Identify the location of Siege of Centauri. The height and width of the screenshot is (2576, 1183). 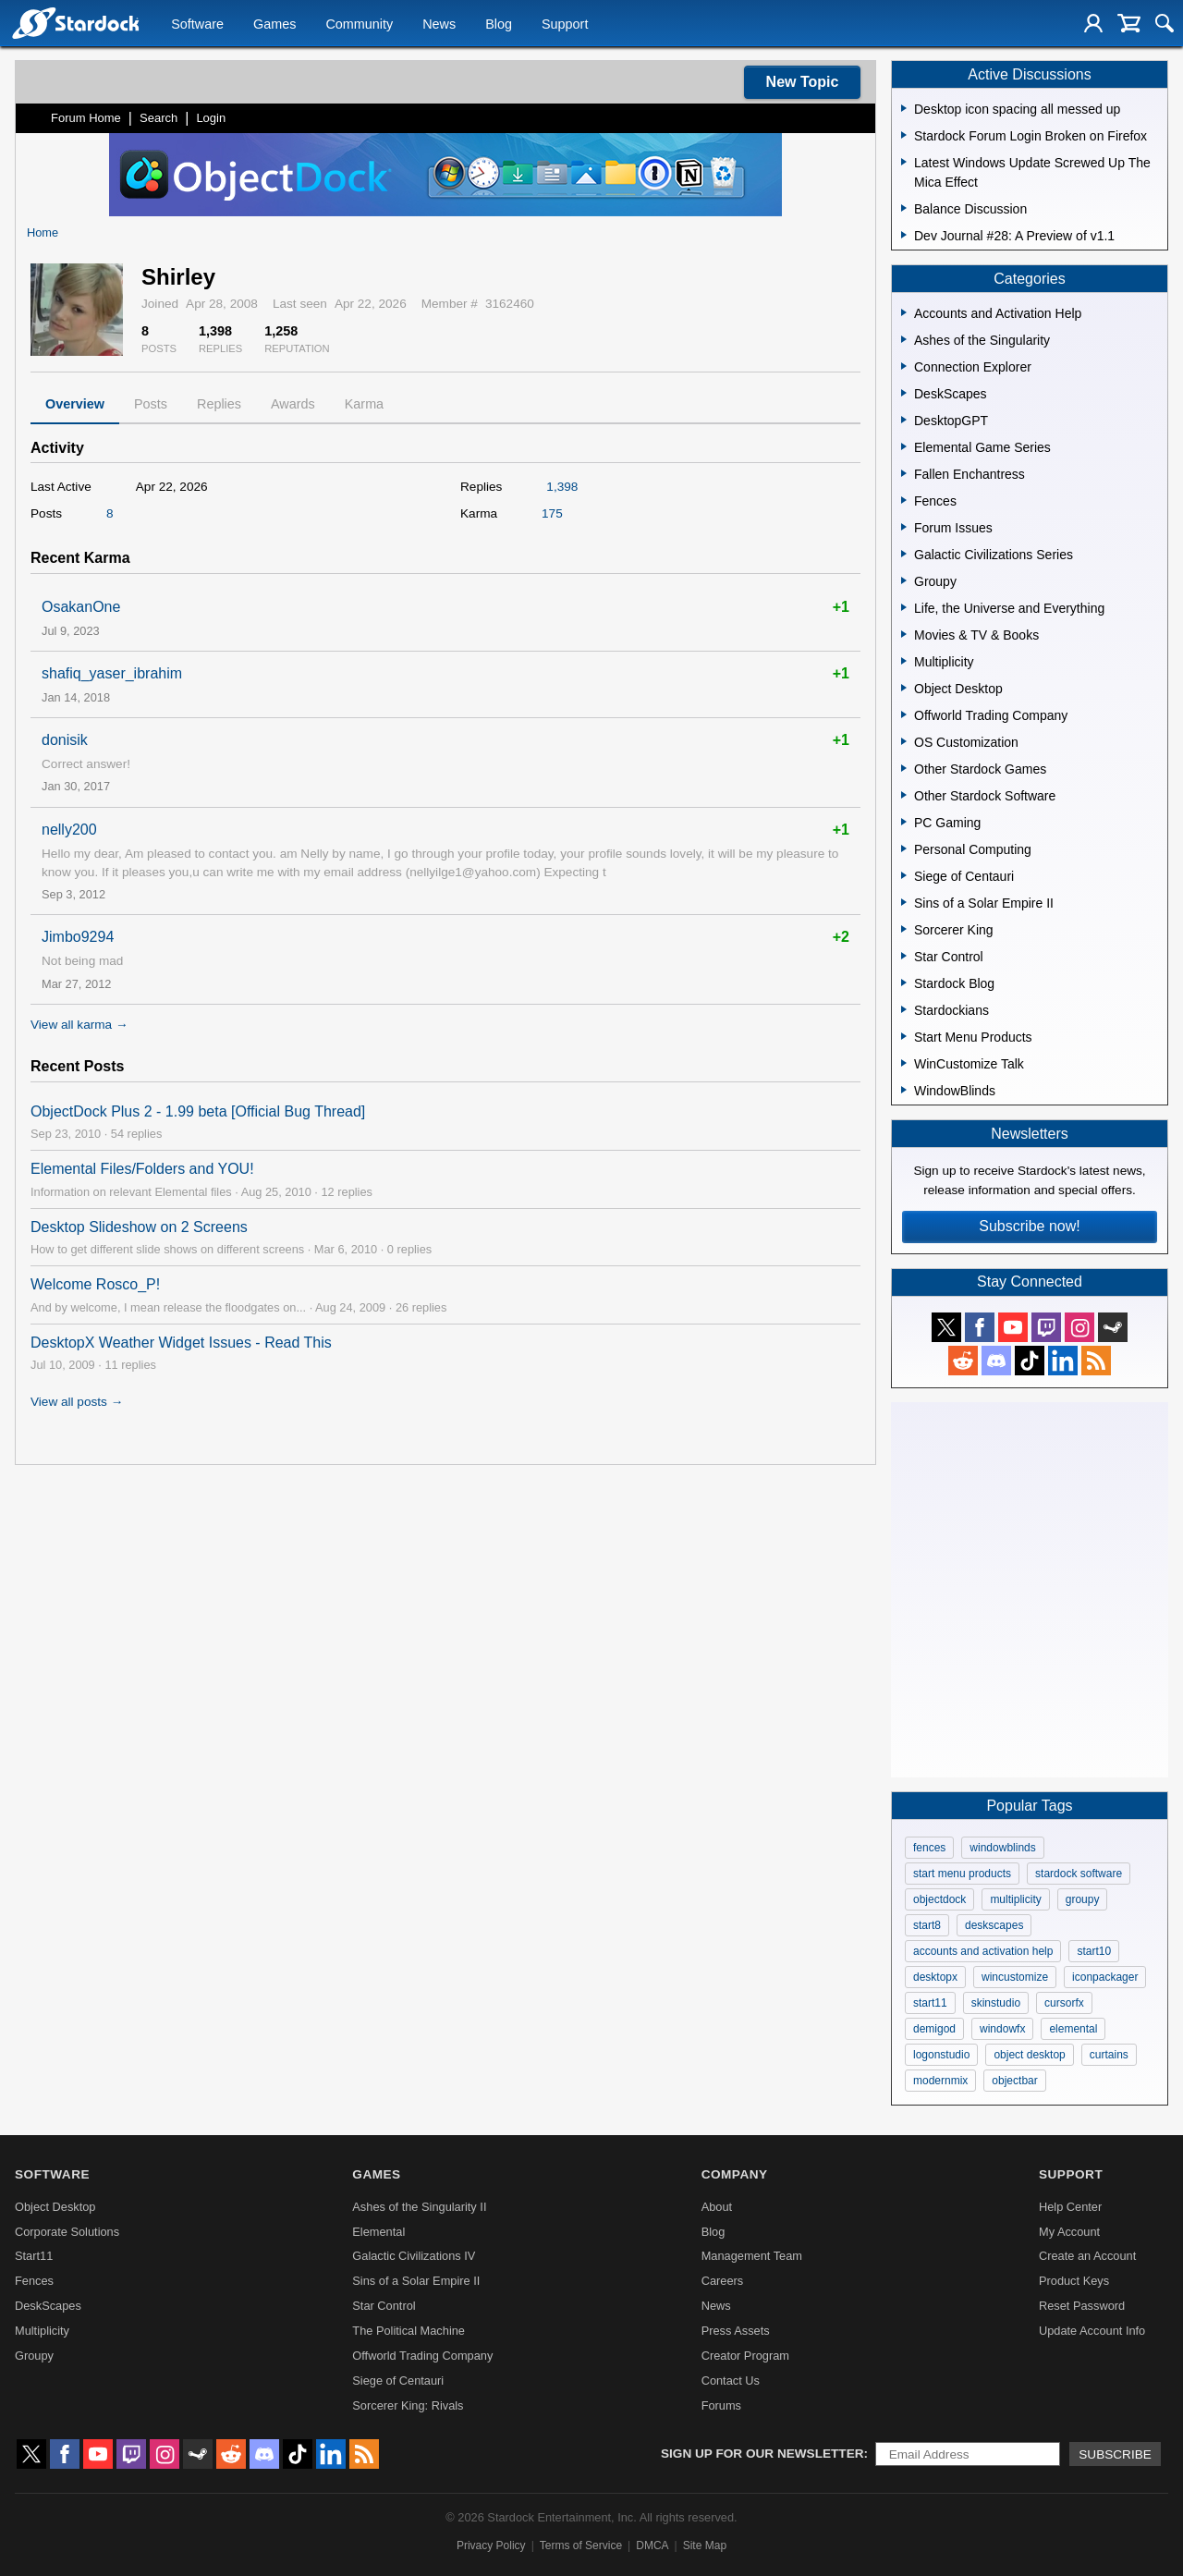
(398, 2380).